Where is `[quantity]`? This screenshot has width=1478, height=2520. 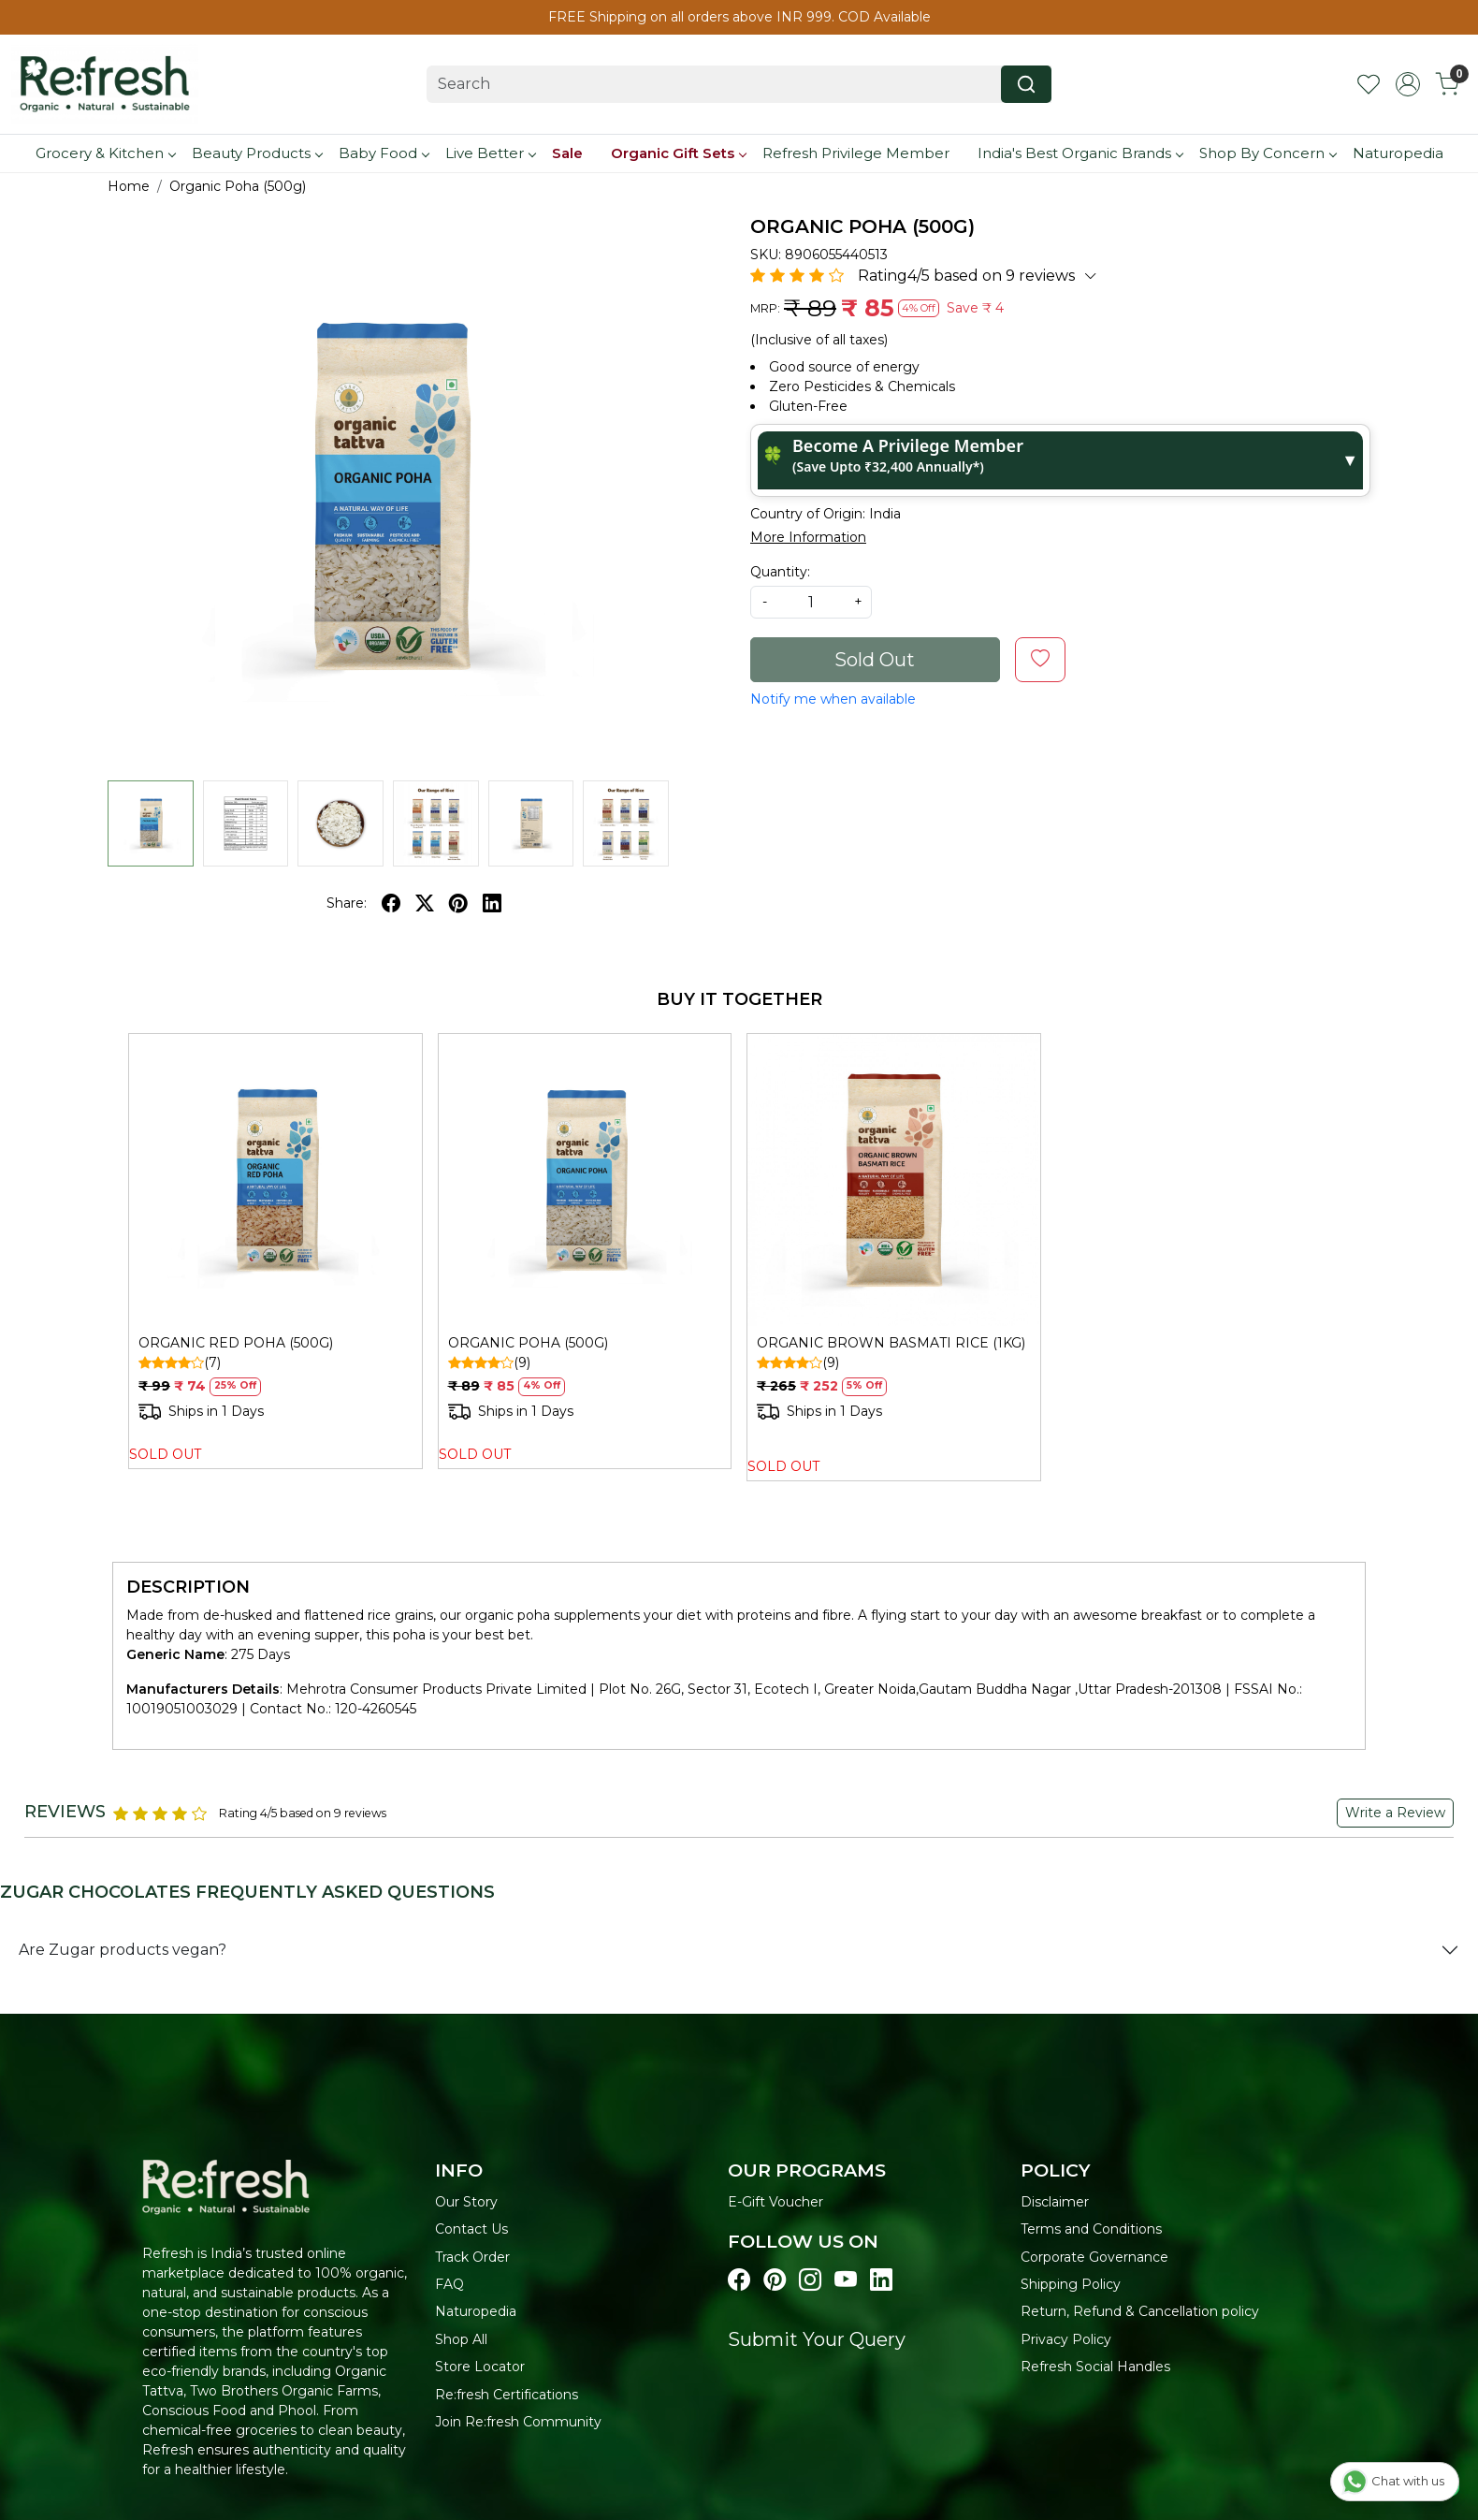 [quantity] is located at coordinates (811, 602).